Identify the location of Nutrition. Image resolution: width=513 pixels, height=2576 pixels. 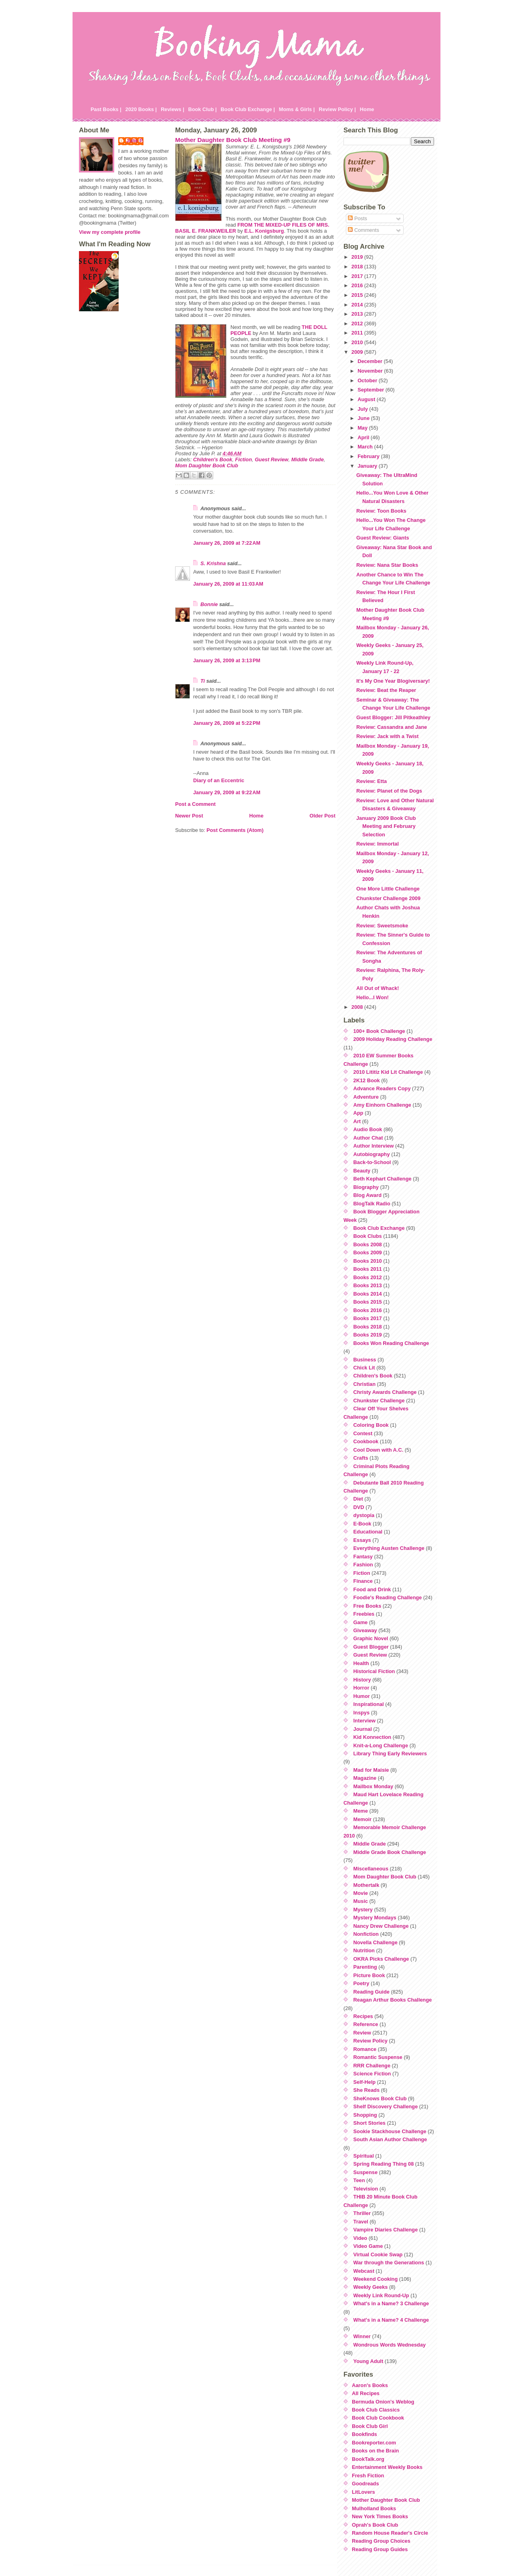
(364, 1950).